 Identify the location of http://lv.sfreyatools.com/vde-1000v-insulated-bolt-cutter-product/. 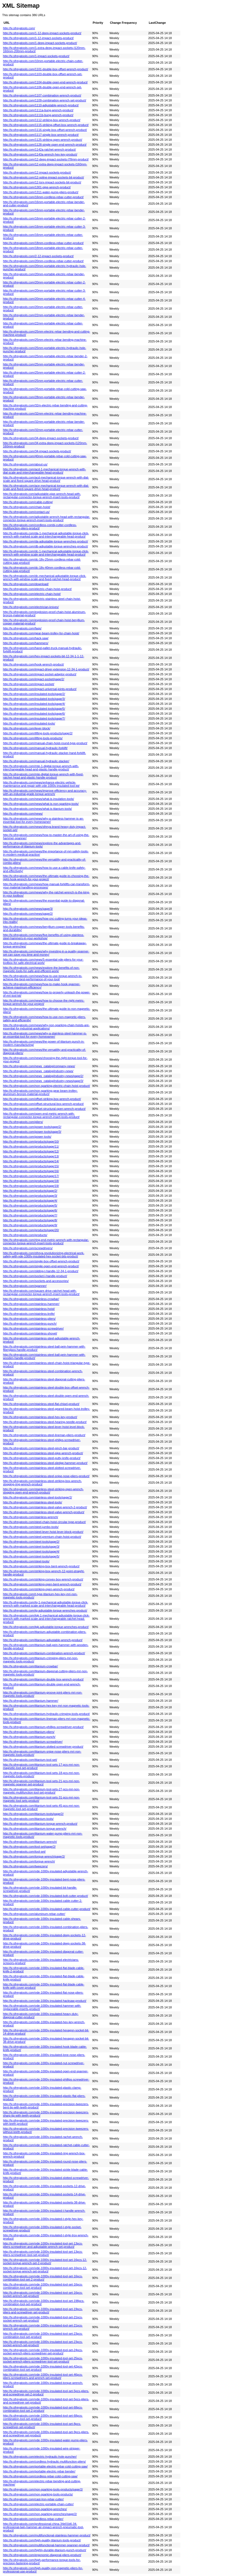
(45, 1895).